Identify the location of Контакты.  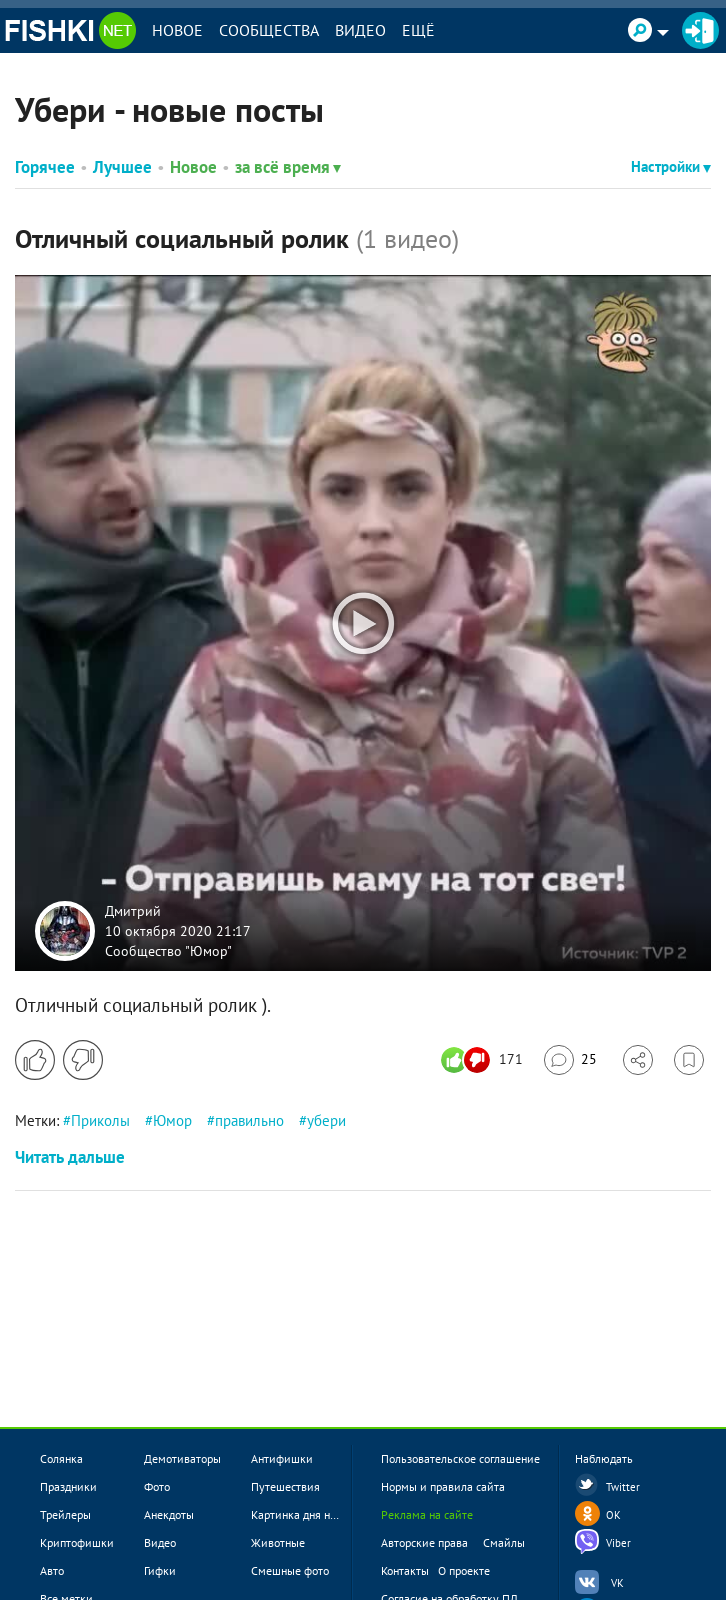
(405, 1570).